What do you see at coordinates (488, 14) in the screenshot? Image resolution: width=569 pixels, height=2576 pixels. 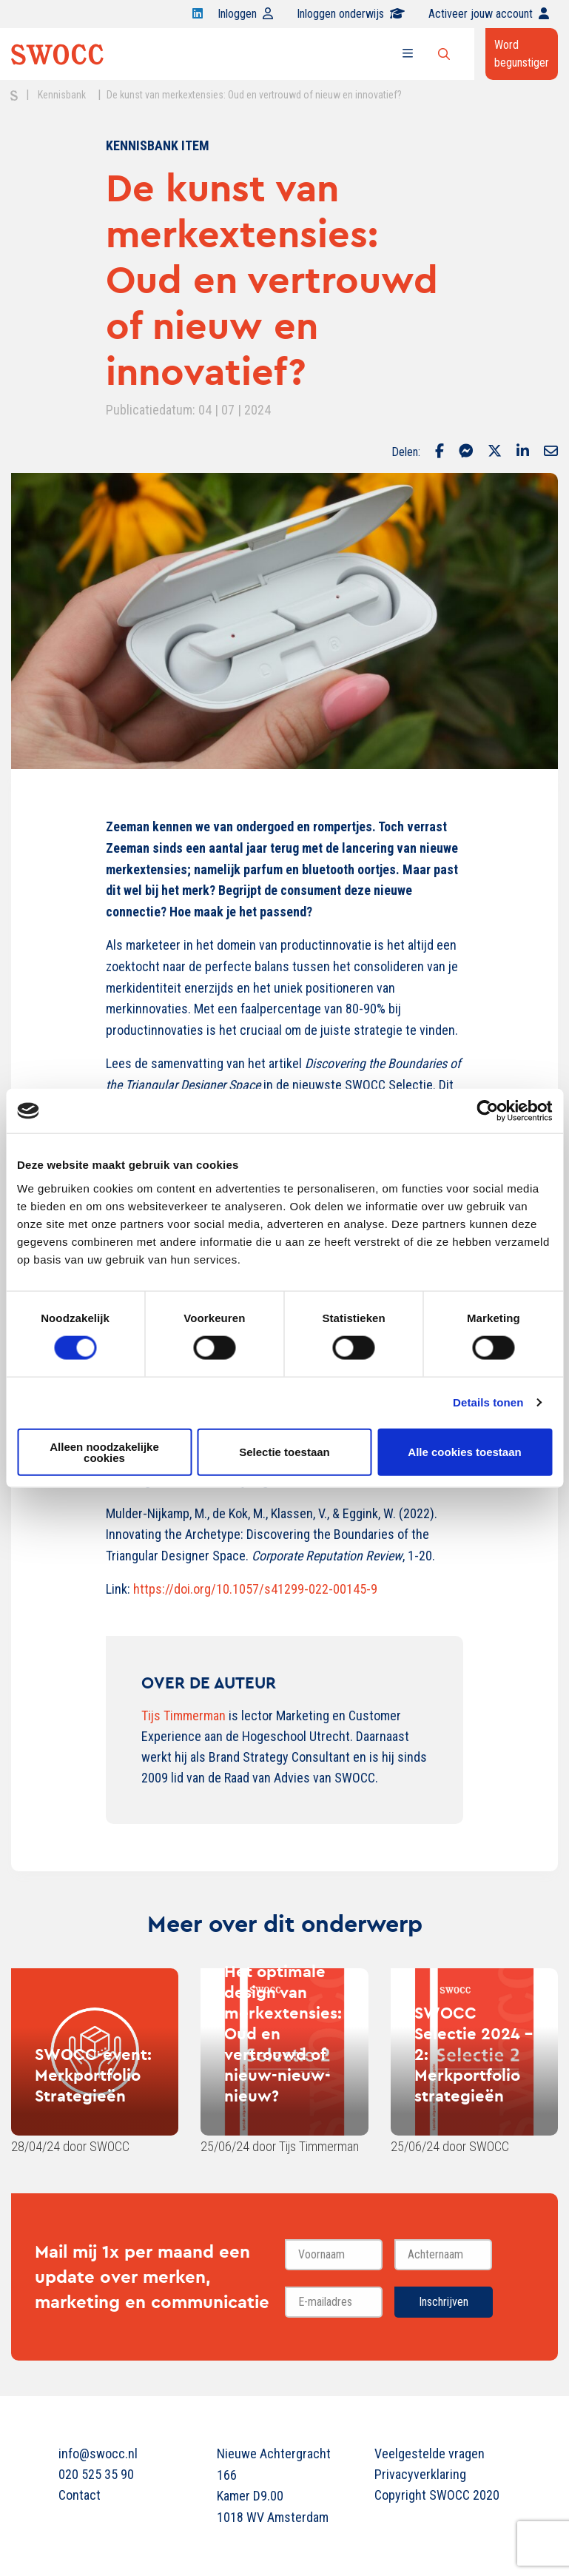 I see `Activeer jouw account` at bounding box center [488, 14].